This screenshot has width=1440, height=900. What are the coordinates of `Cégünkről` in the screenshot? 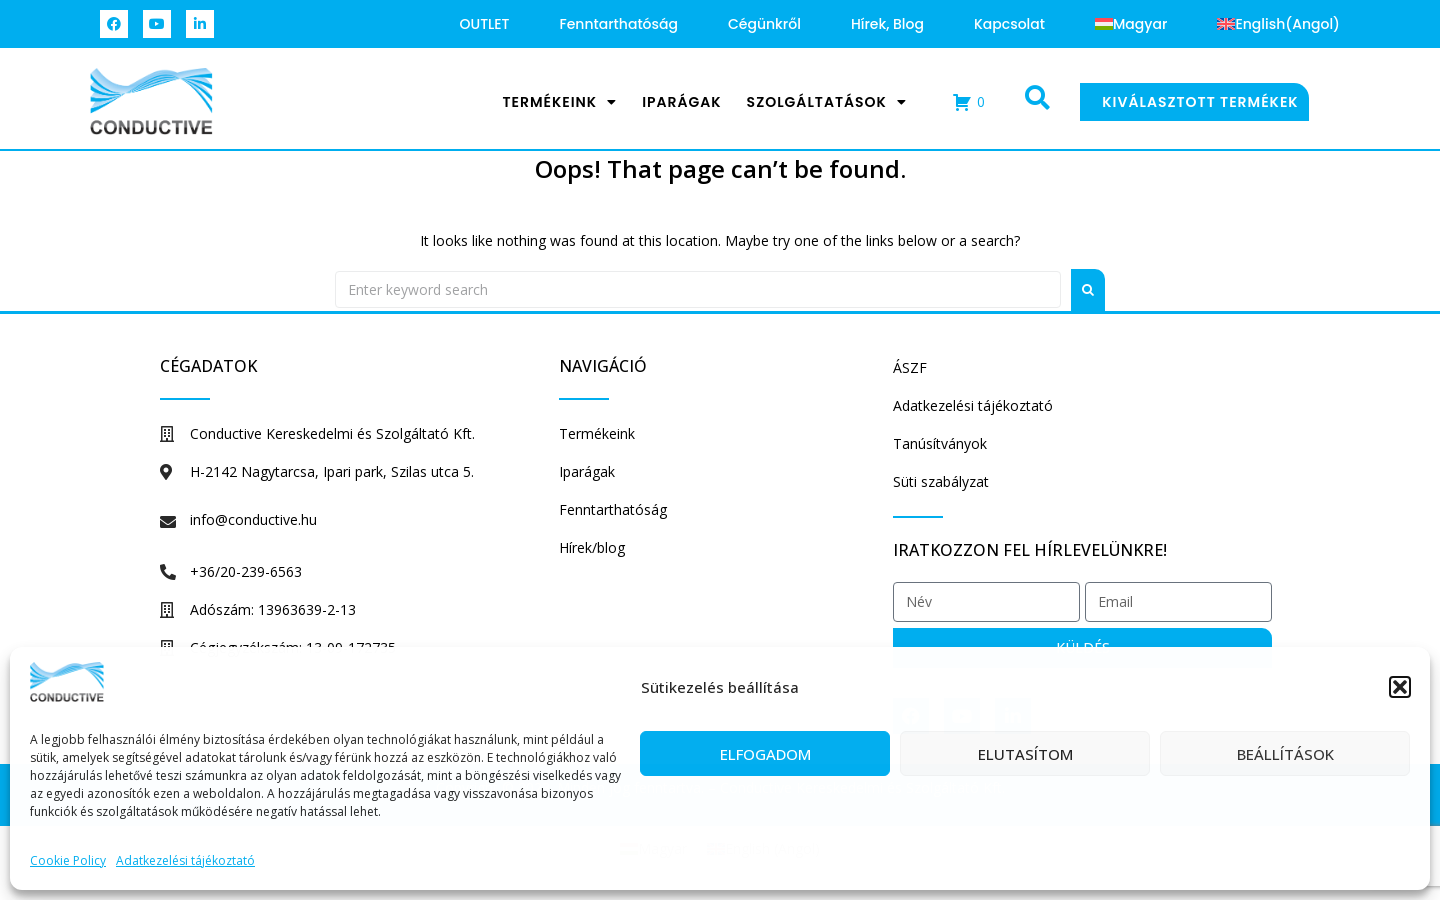 It's located at (764, 24).